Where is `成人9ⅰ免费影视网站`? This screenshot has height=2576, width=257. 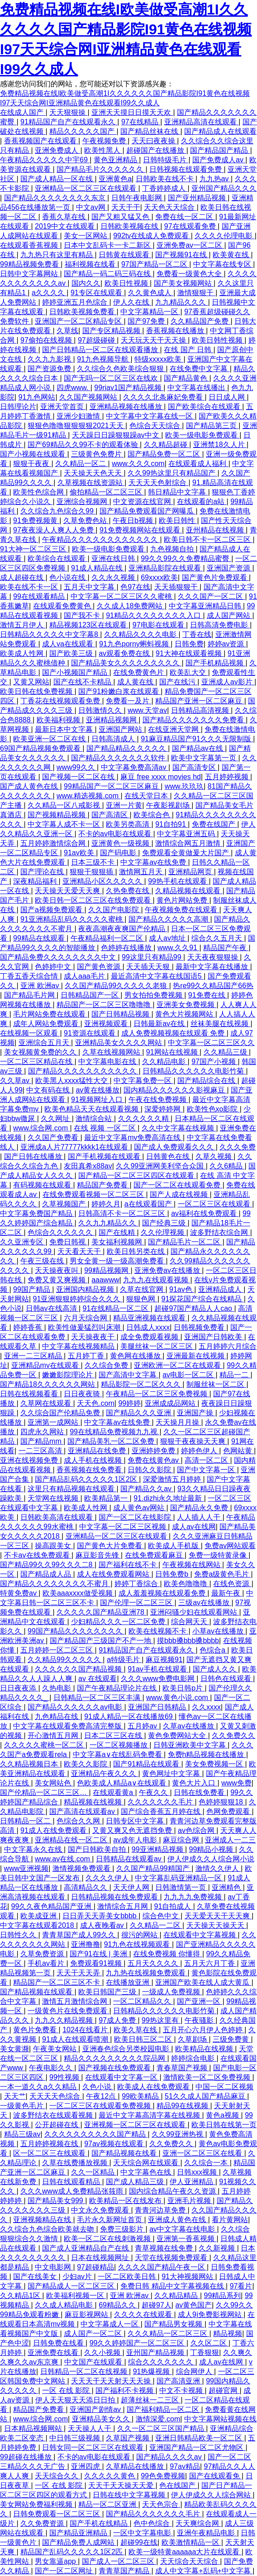
成人9ⅰ免费影视网站 is located at coordinates (210, 2314).